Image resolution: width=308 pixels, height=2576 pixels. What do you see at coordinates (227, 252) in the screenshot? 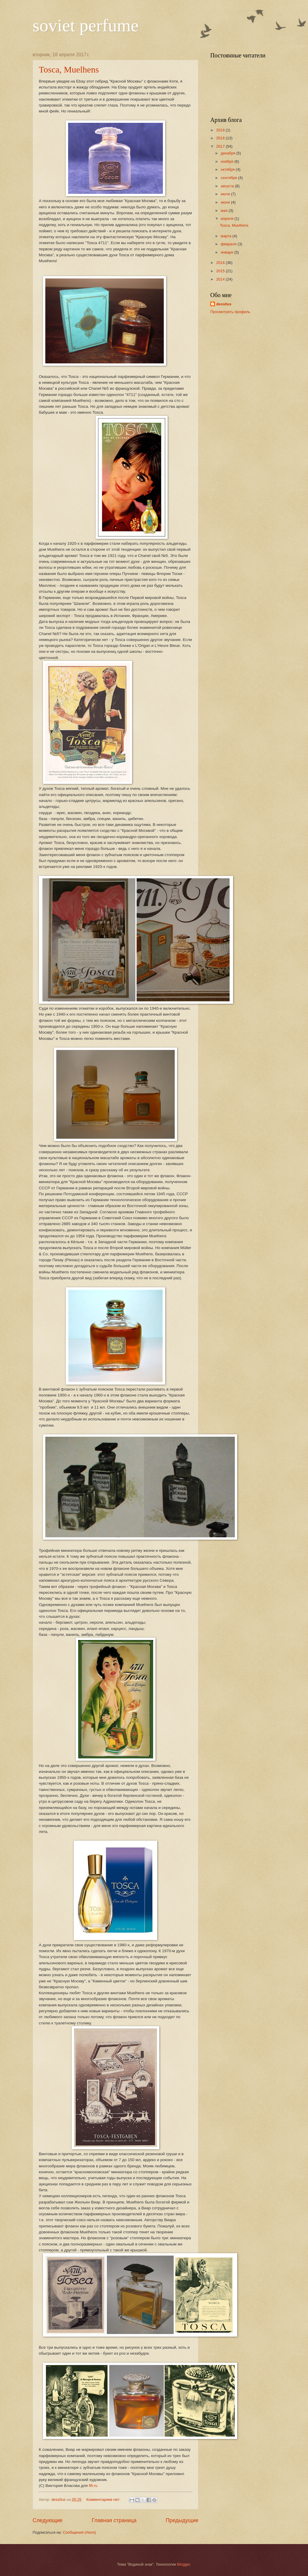
I see `января` at bounding box center [227, 252].